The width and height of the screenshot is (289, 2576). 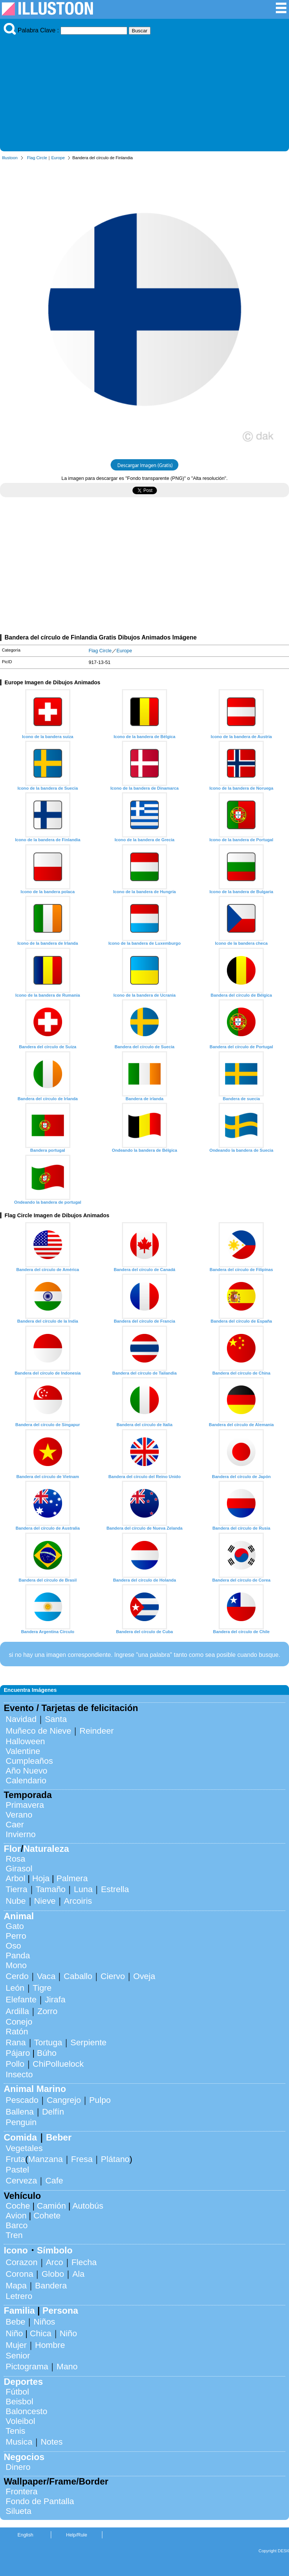 What do you see at coordinates (56, 1719) in the screenshot?
I see `Santa` at bounding box center [56, 1719].